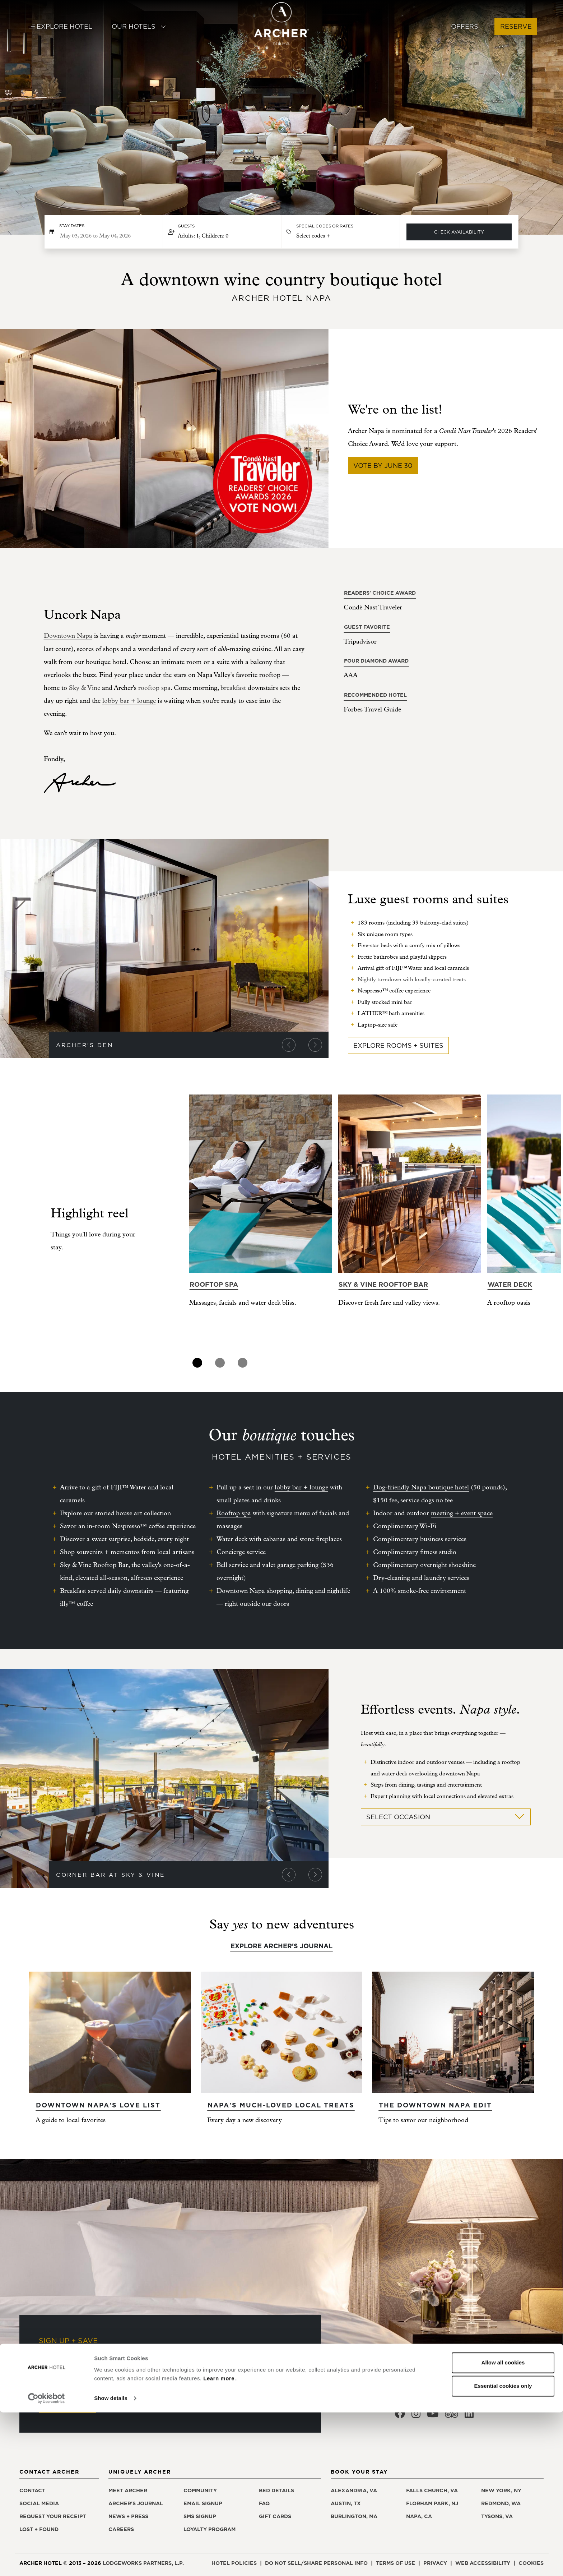  Describe the element at coordinates (432, 2490) in the screenshot. I see `Falls Church, VA` at that location.